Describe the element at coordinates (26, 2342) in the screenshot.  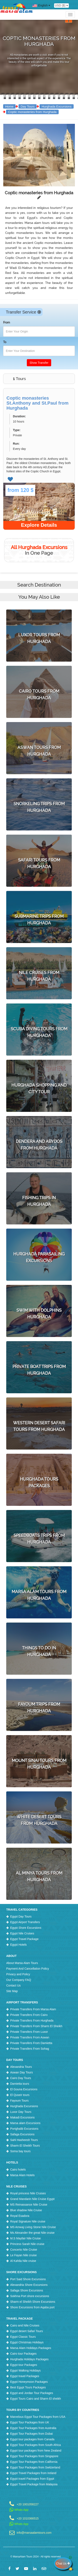
I see `Egypt Christmas Holidays` at that location.